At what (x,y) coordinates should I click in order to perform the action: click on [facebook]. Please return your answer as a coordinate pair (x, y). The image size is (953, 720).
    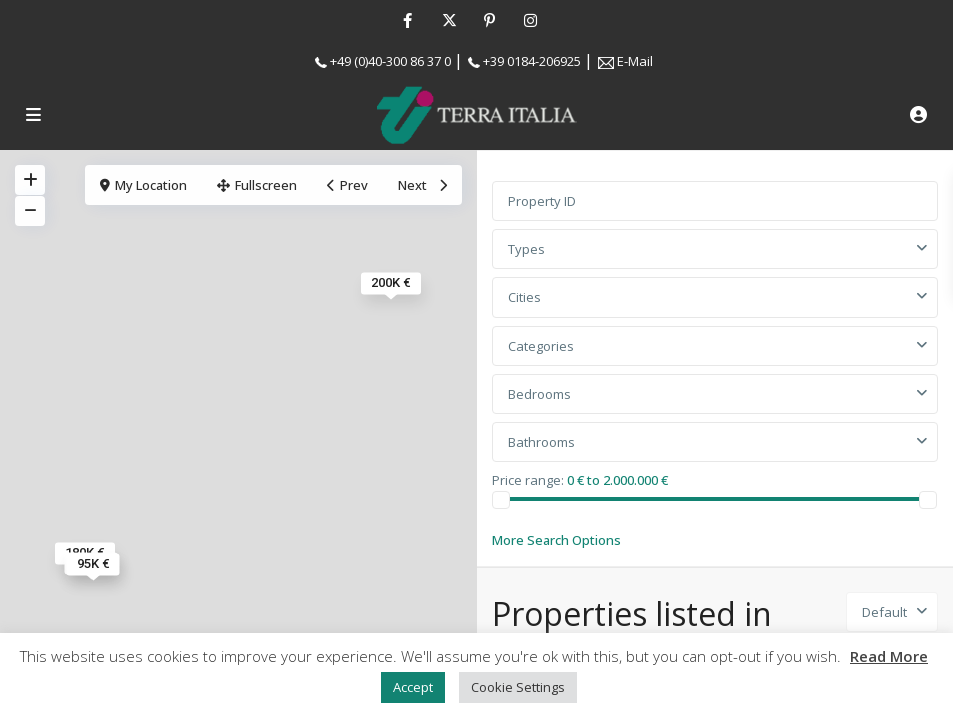
    Looking at the image, I should click on (407, 20).